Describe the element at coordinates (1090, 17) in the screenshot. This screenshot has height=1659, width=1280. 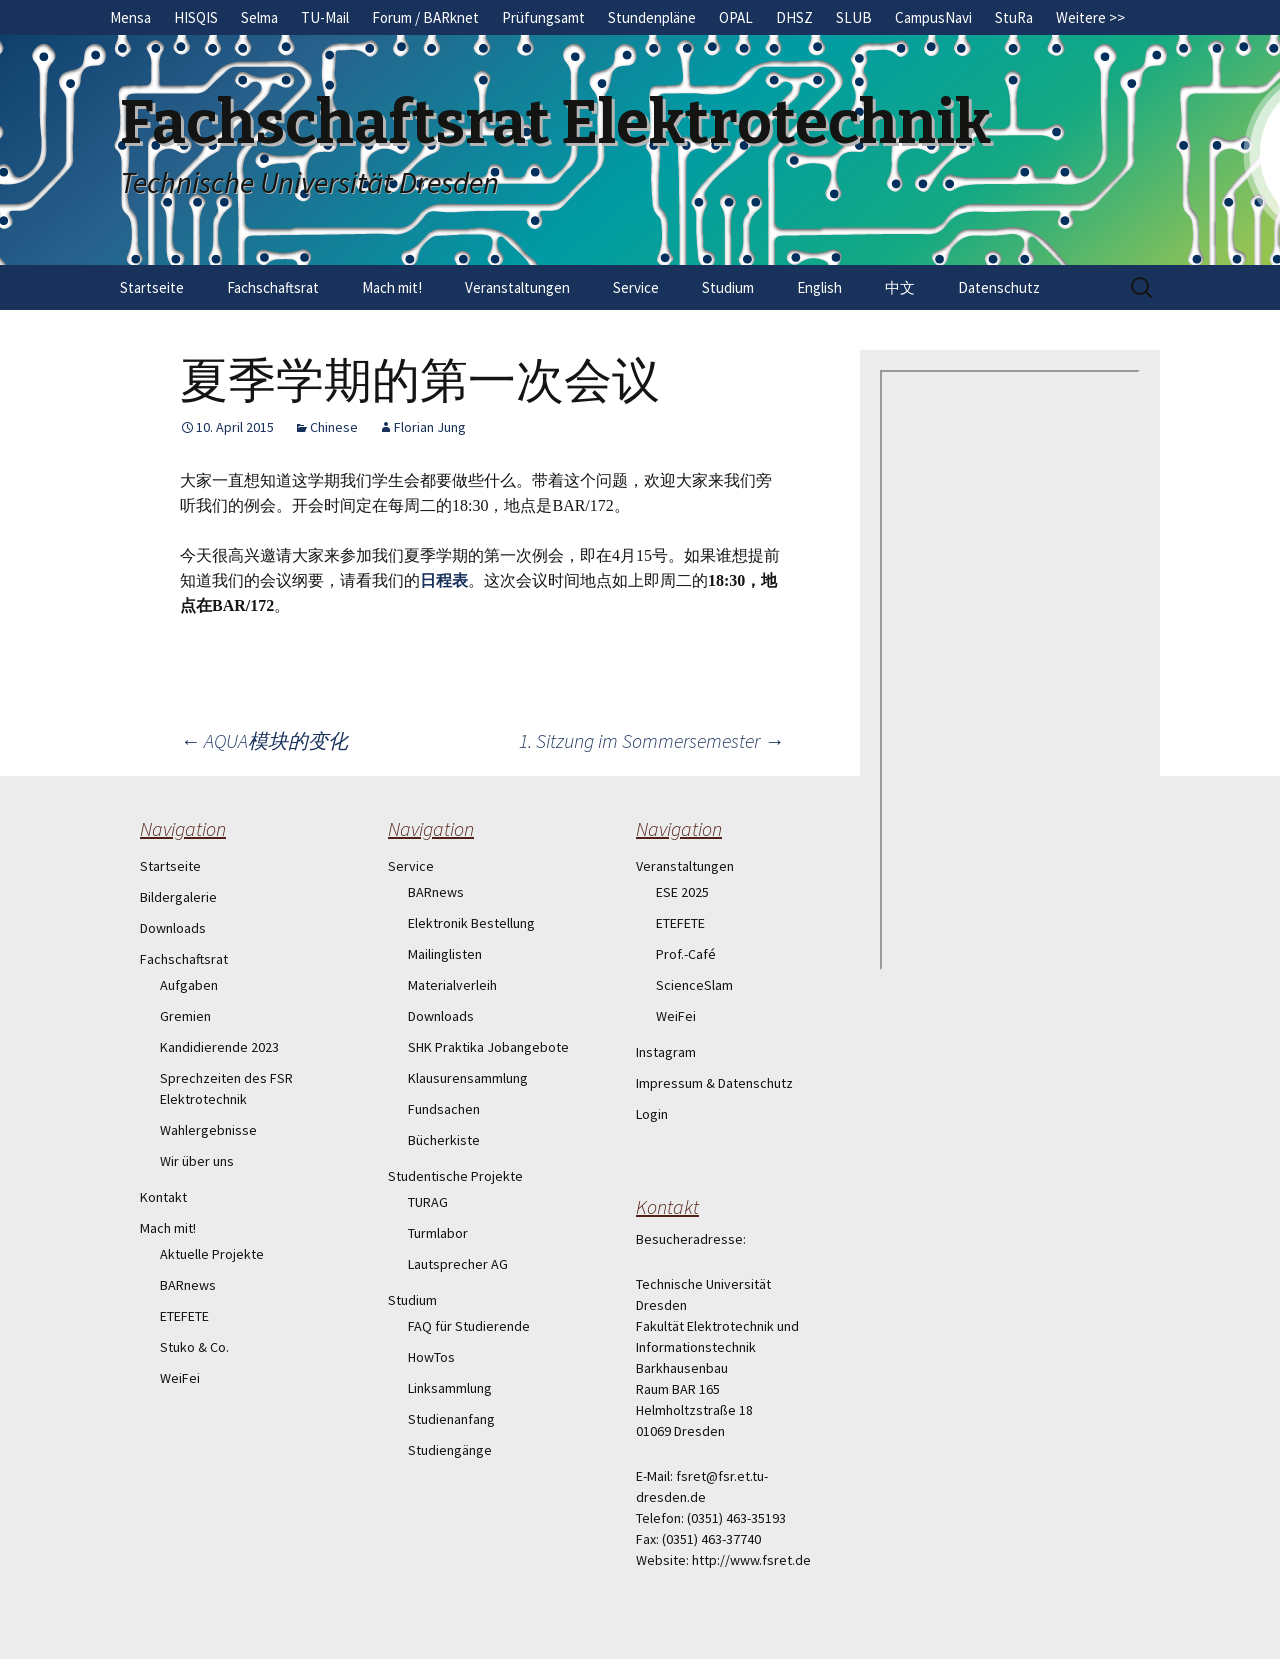
I see `Weitere >>` at that location.